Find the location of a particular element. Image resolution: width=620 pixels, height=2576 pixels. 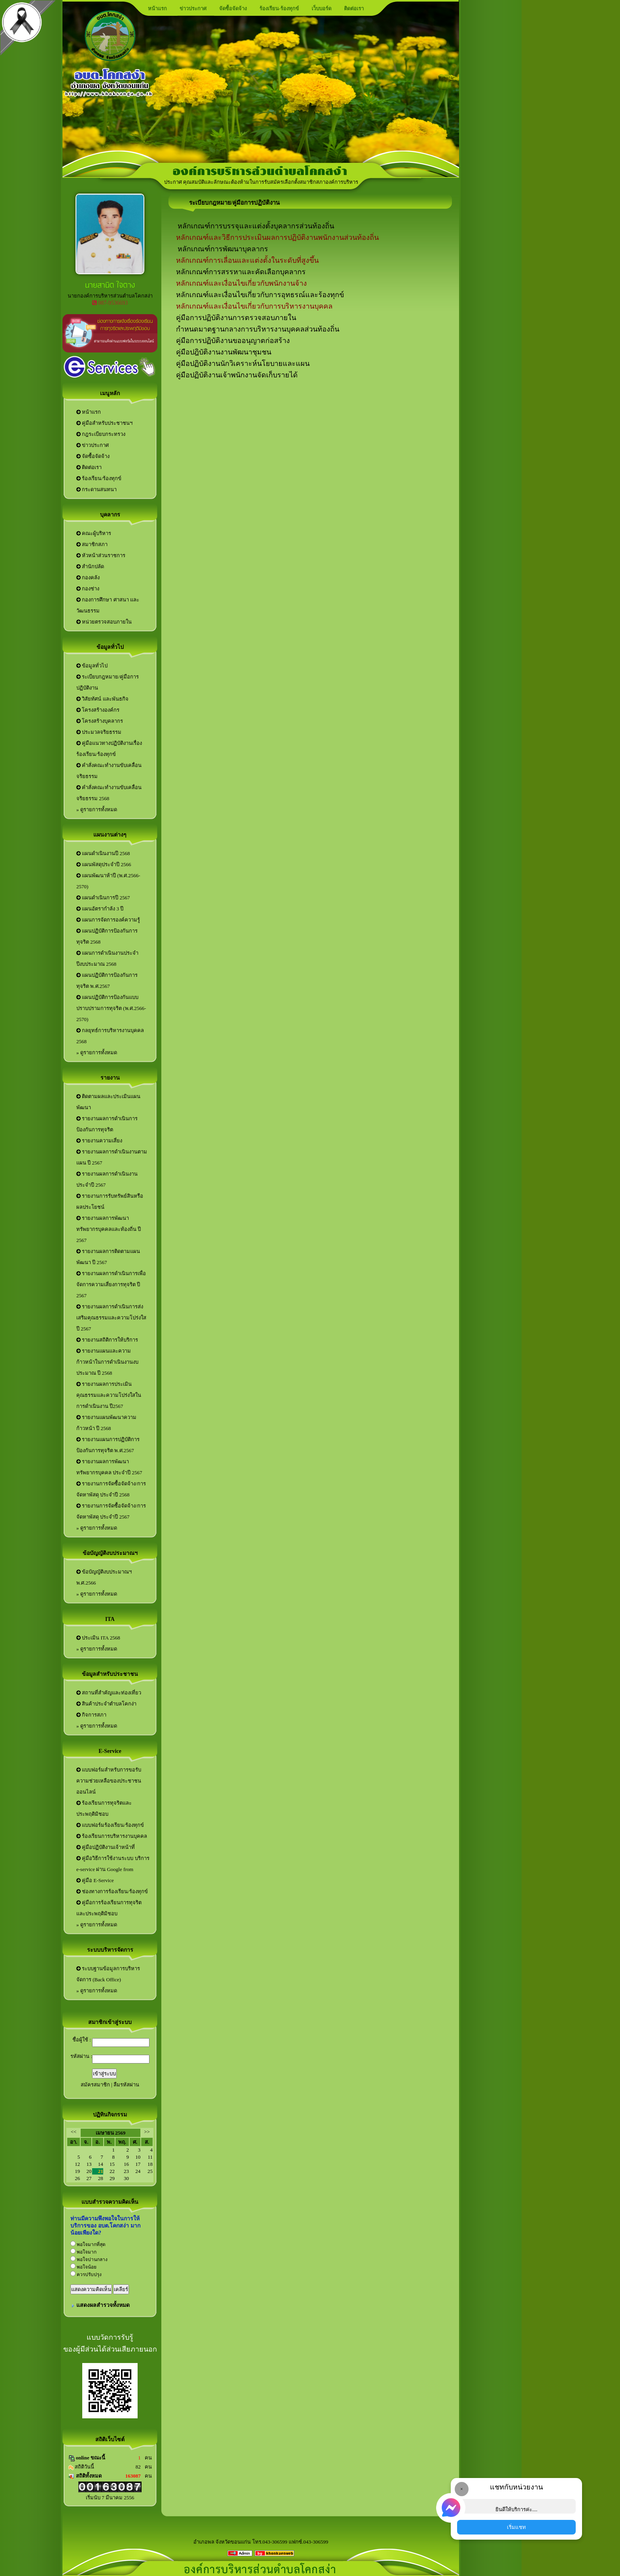

แผนดำเนินการปี 2567 is located at coordinates (103, 898).